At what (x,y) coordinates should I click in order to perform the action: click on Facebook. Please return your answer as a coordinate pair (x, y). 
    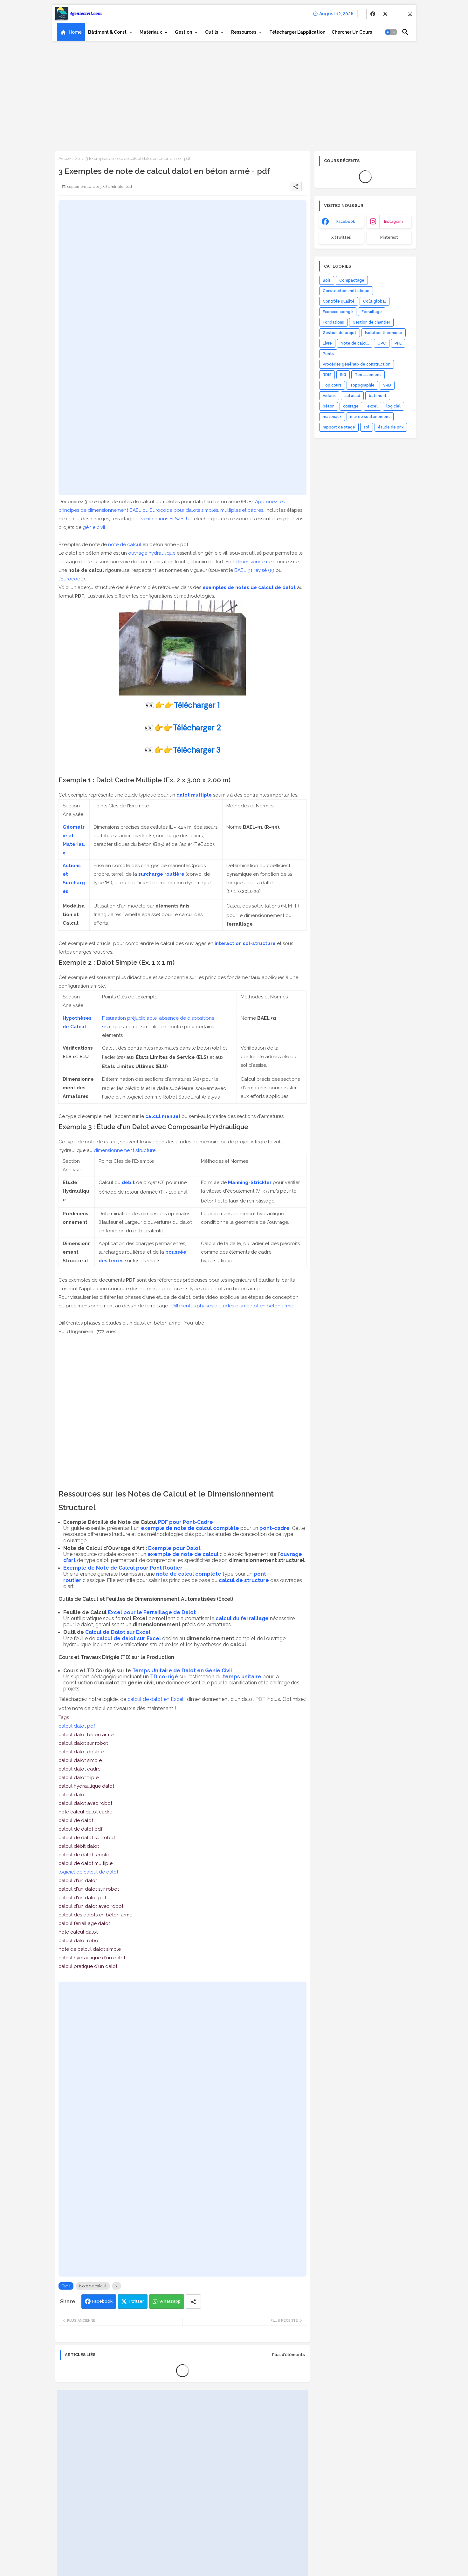
    Looking at the image, I should click on (102, 2301).